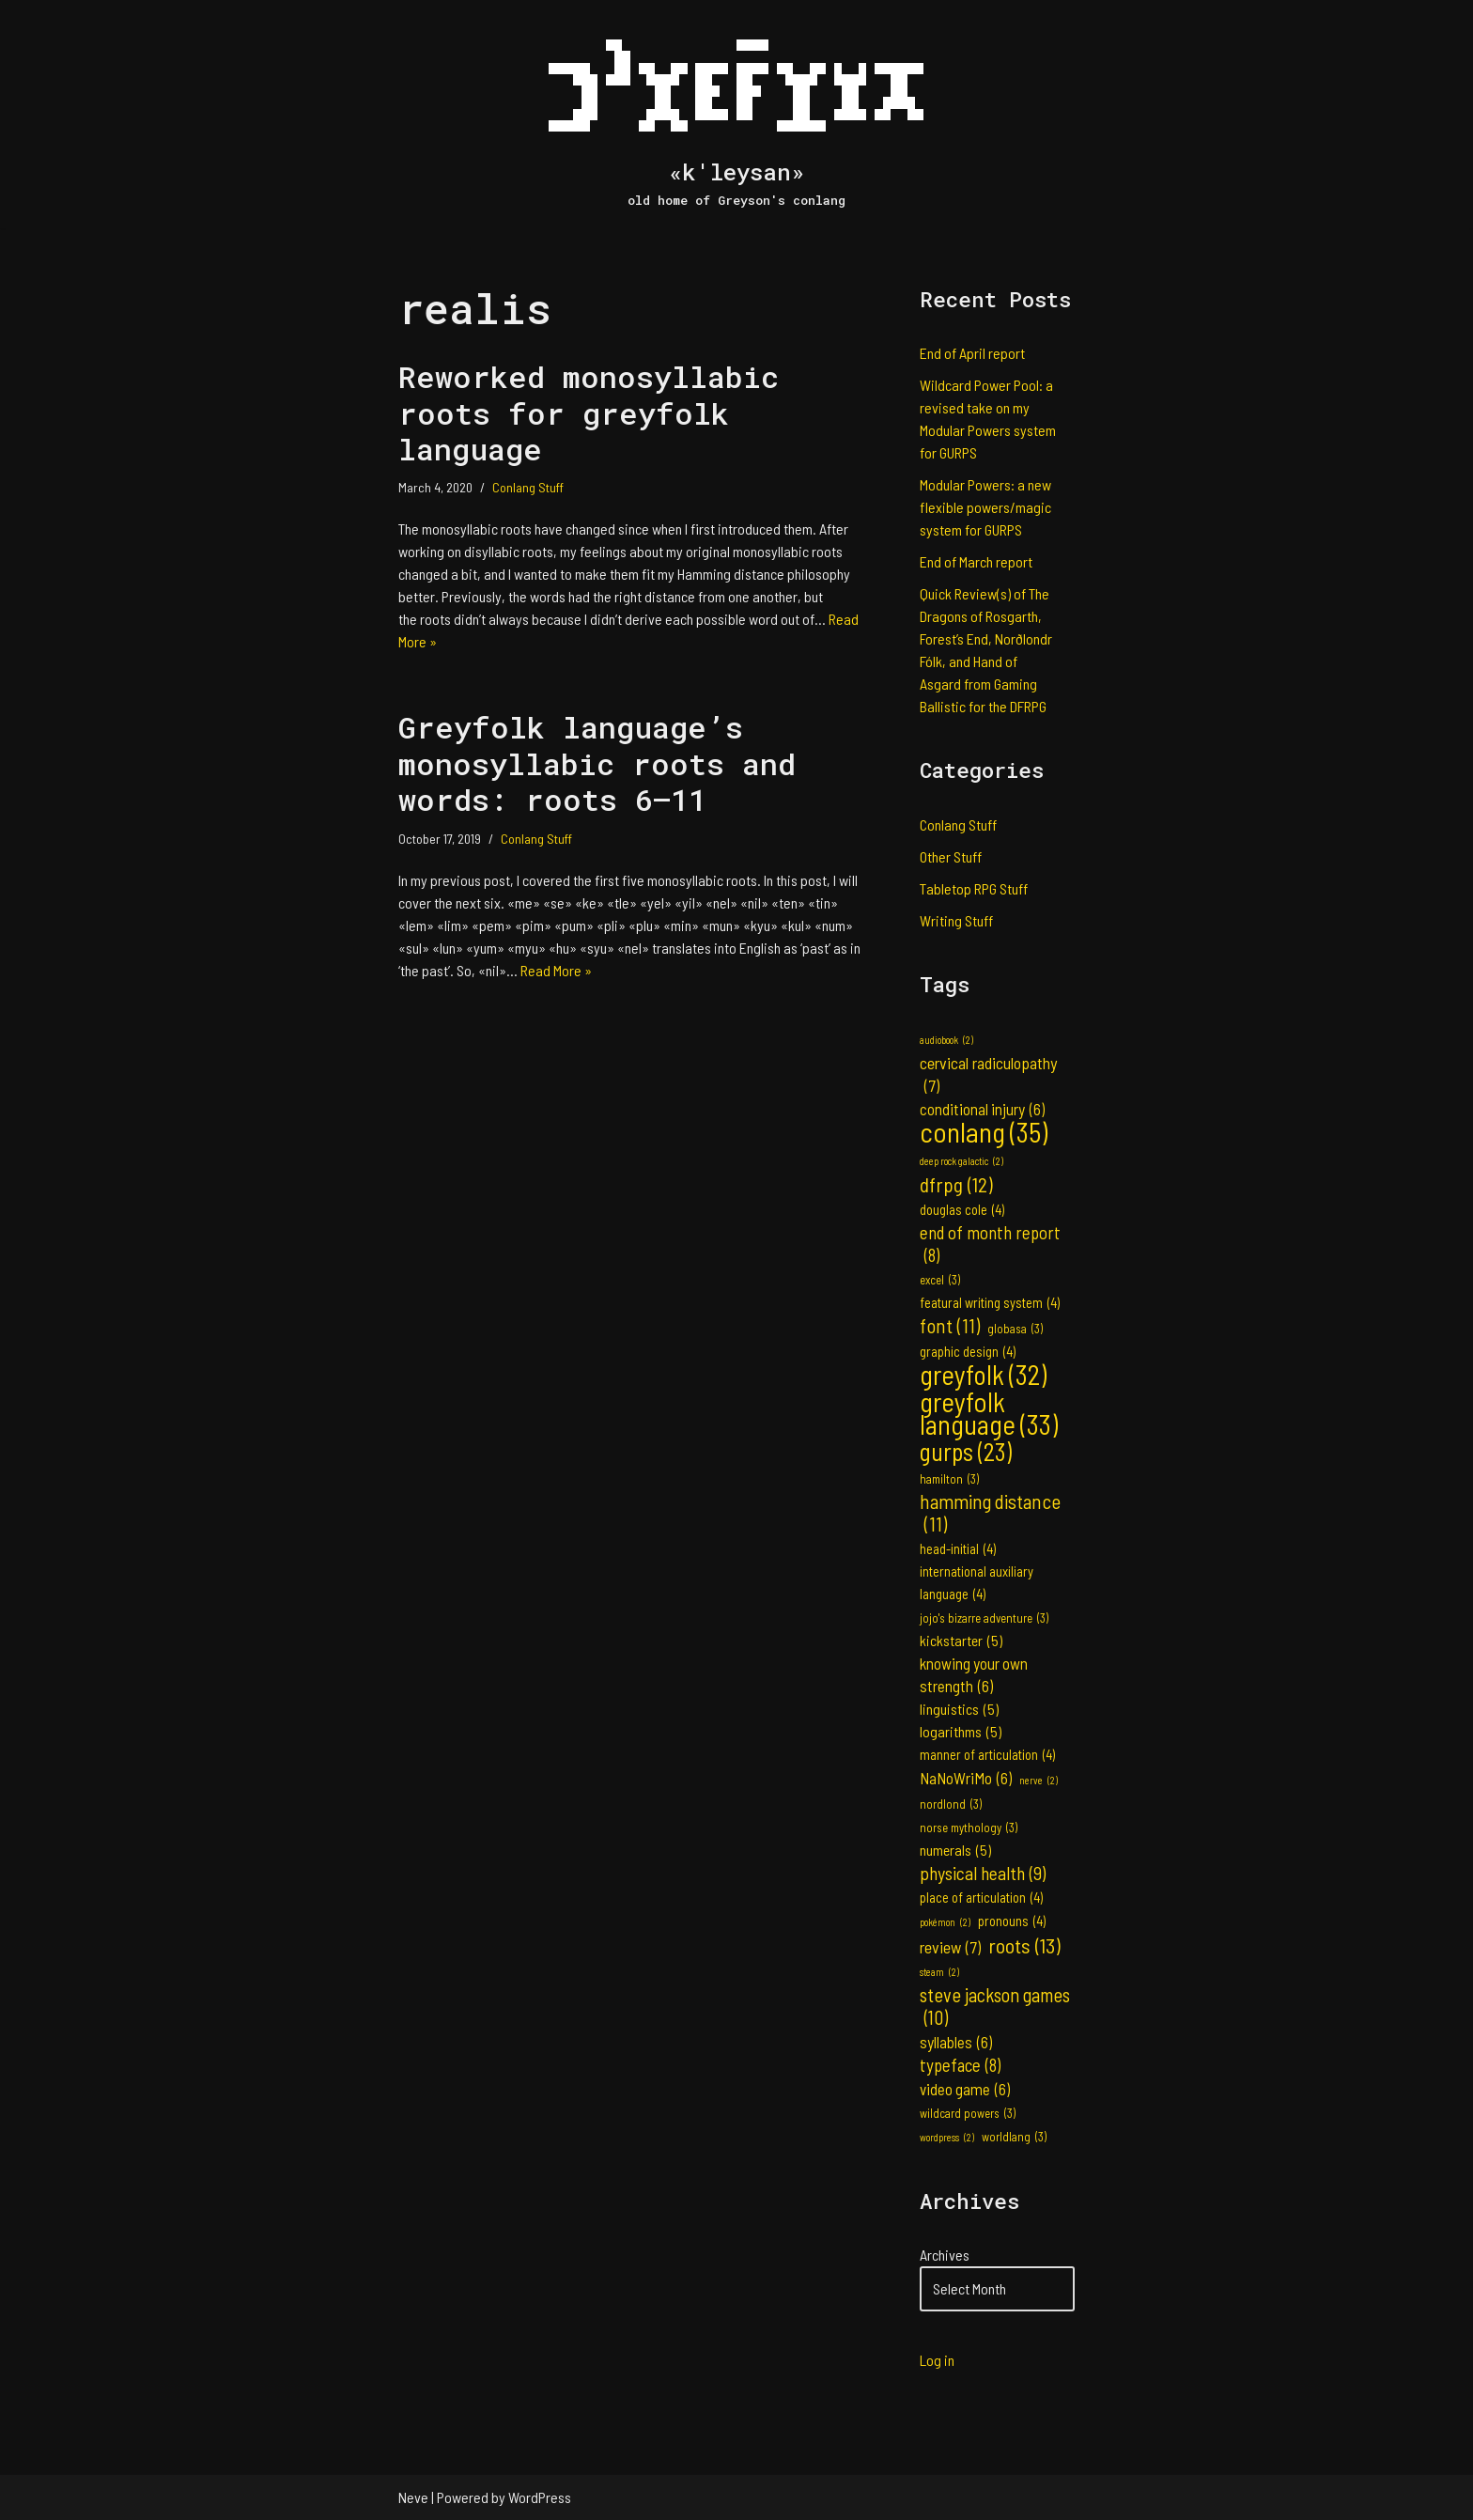 The width and height of the screenshot is (1473, 2520). Describe the element at coordinates (966, 1777) in the screenshot. I see `NaNoWriMo` at that location.